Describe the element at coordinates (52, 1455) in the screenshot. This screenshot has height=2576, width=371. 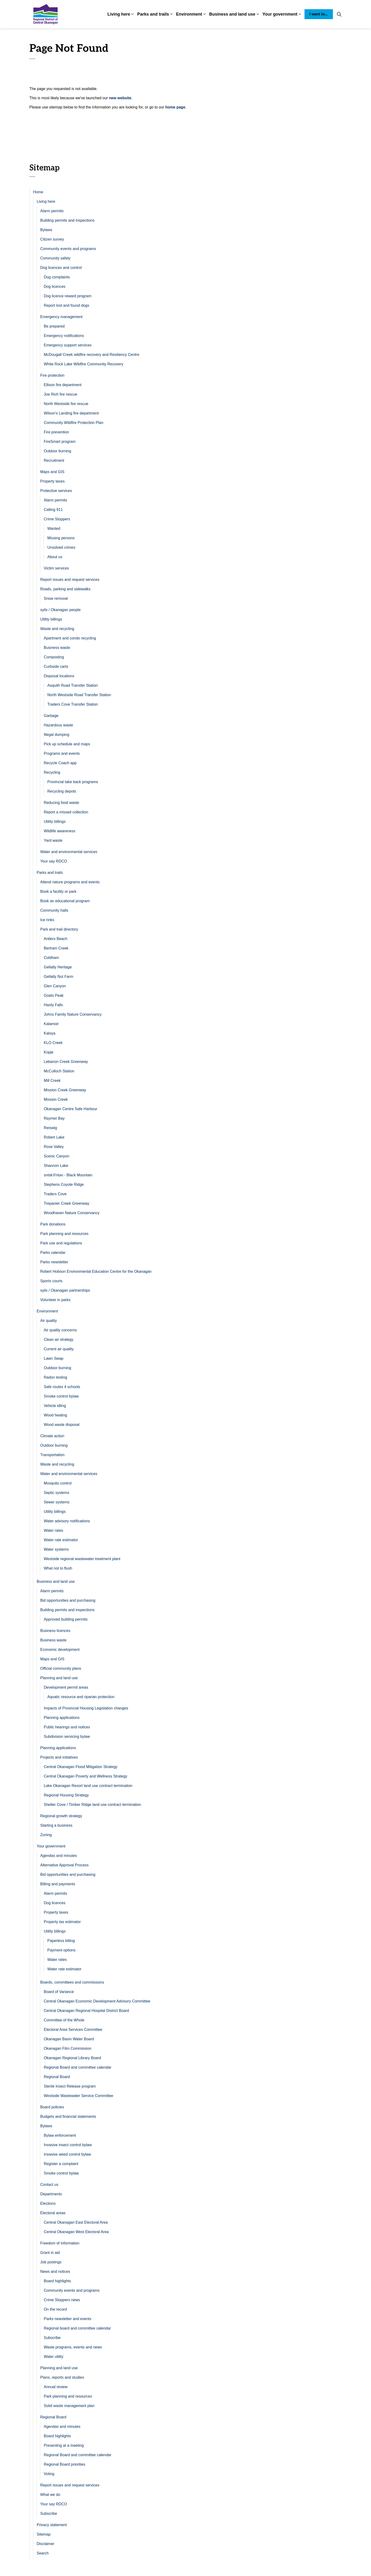
I see `Transportation` at that location.